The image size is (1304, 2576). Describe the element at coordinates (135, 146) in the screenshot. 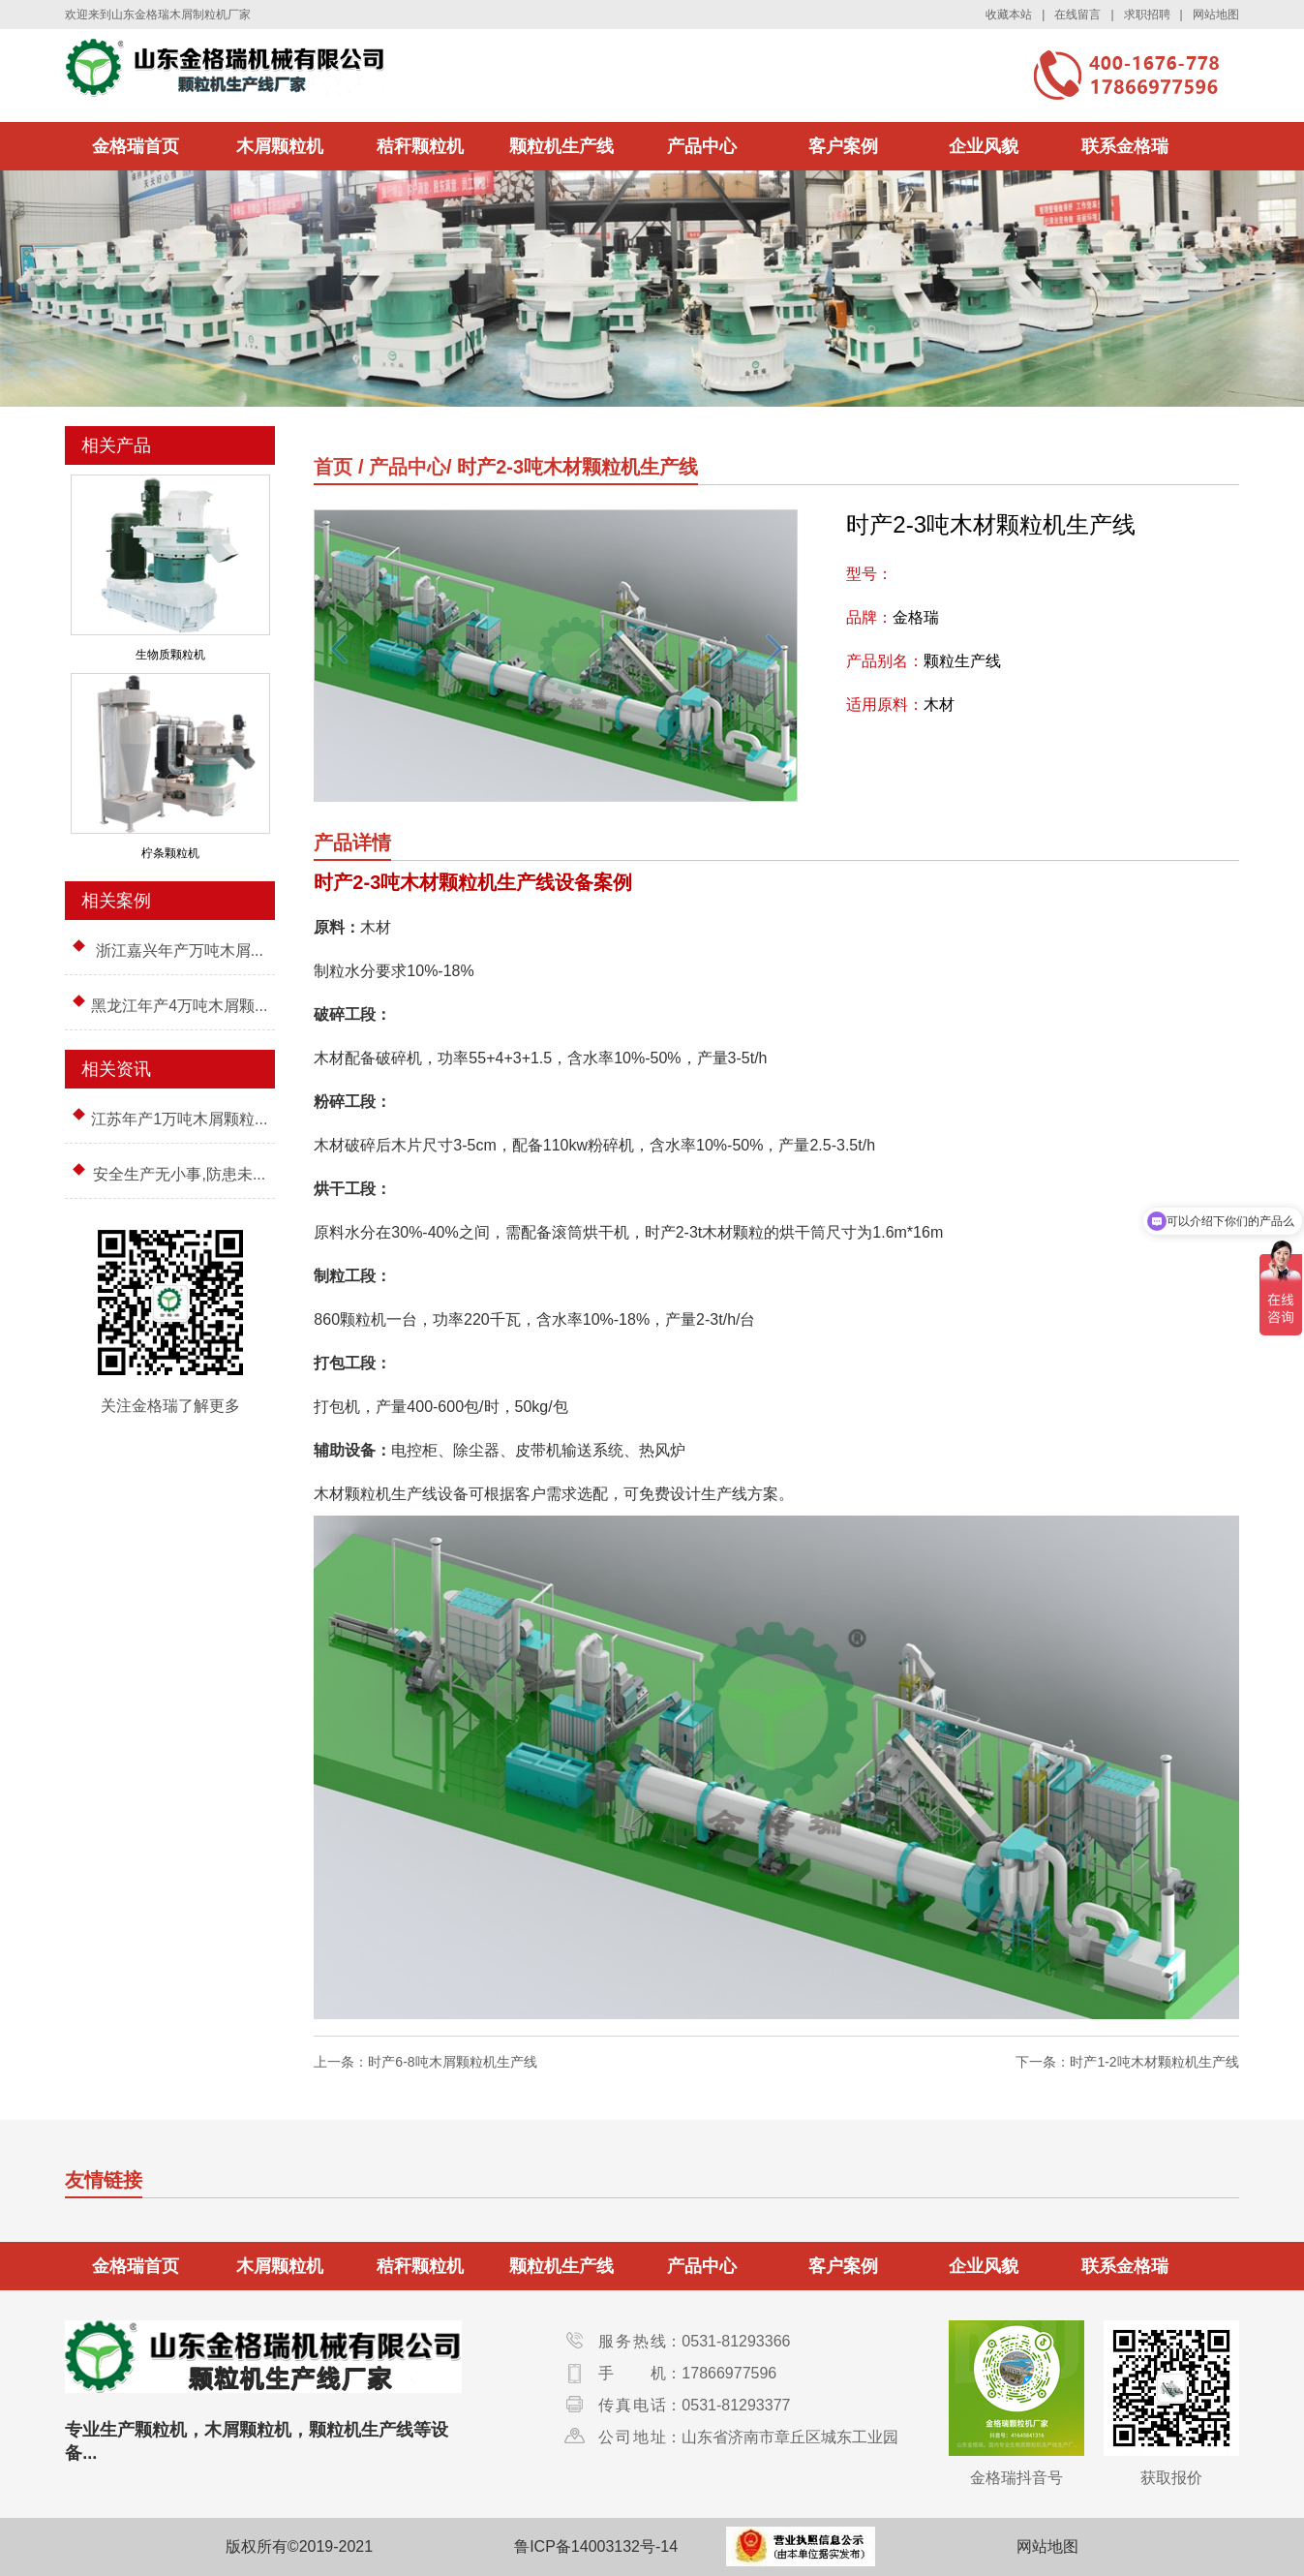

I see `金格瑞首页` at that location.